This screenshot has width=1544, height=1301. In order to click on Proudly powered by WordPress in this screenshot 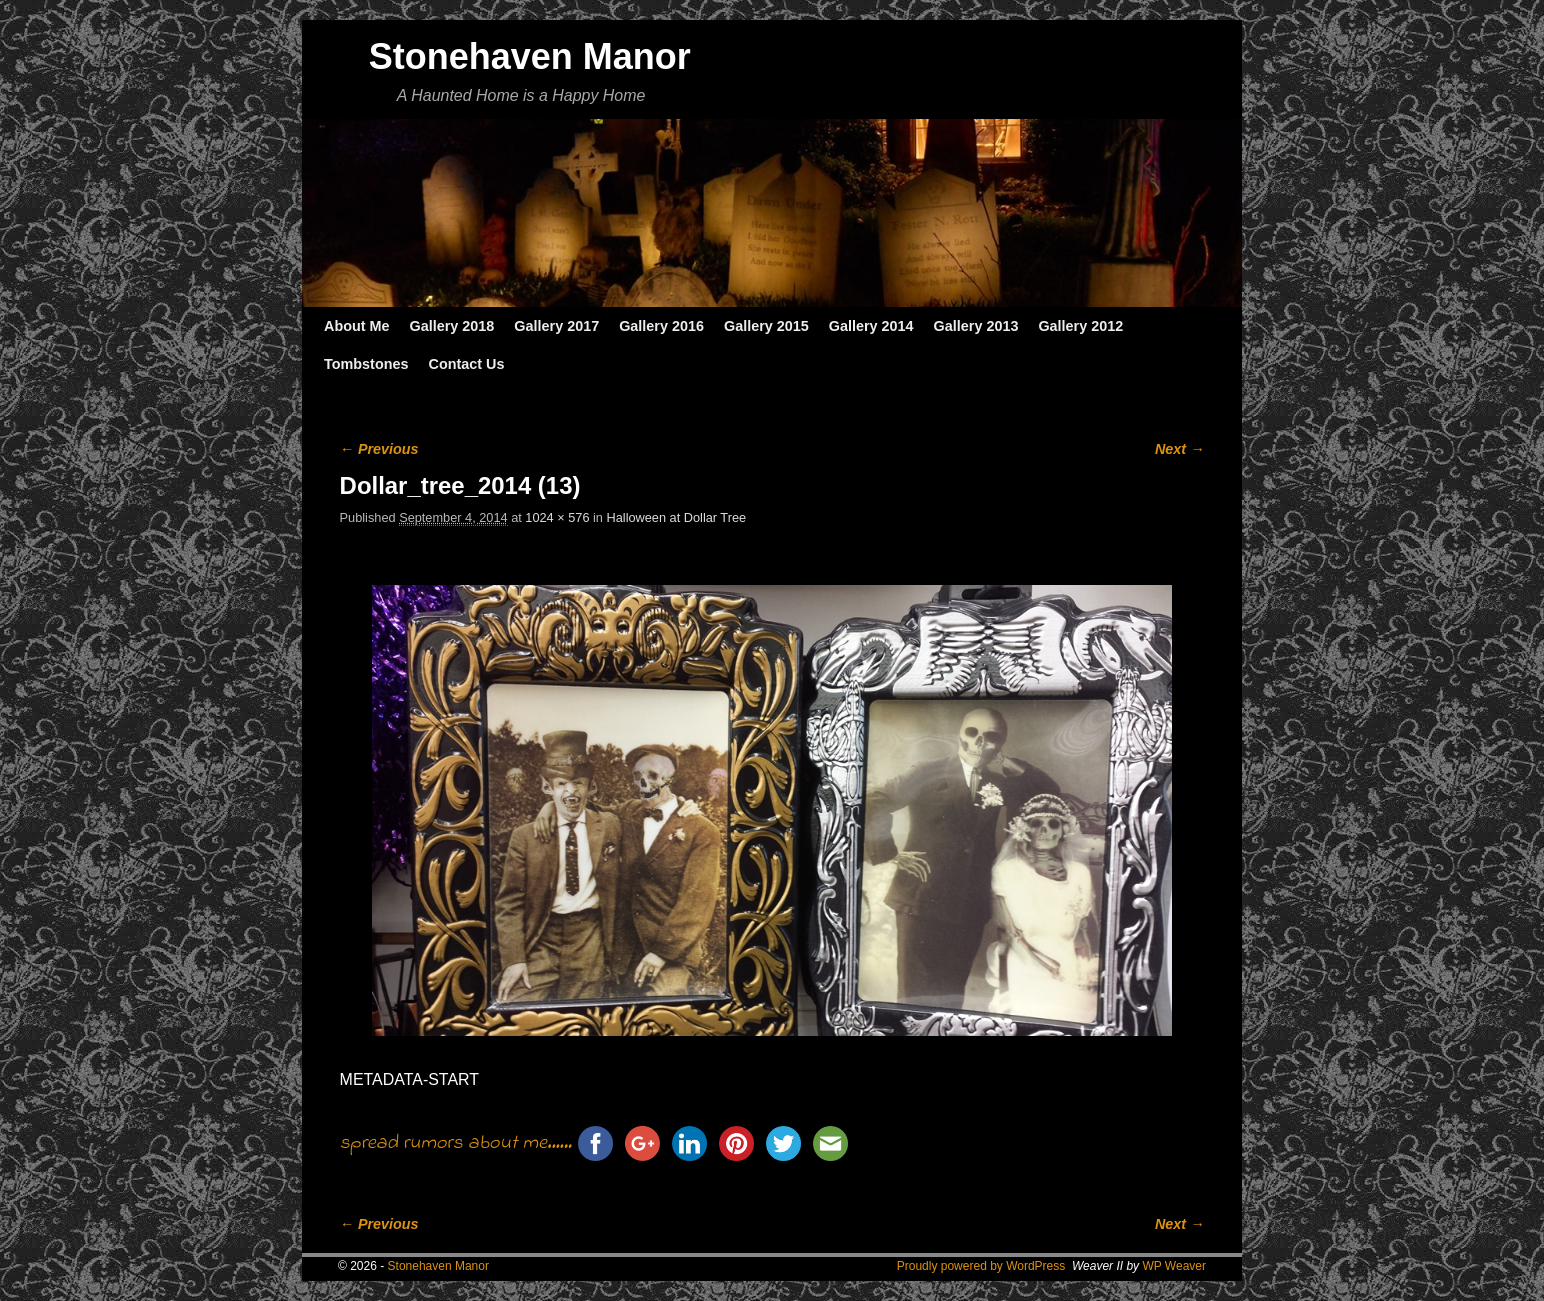, I will do `click(981, 1266)`.